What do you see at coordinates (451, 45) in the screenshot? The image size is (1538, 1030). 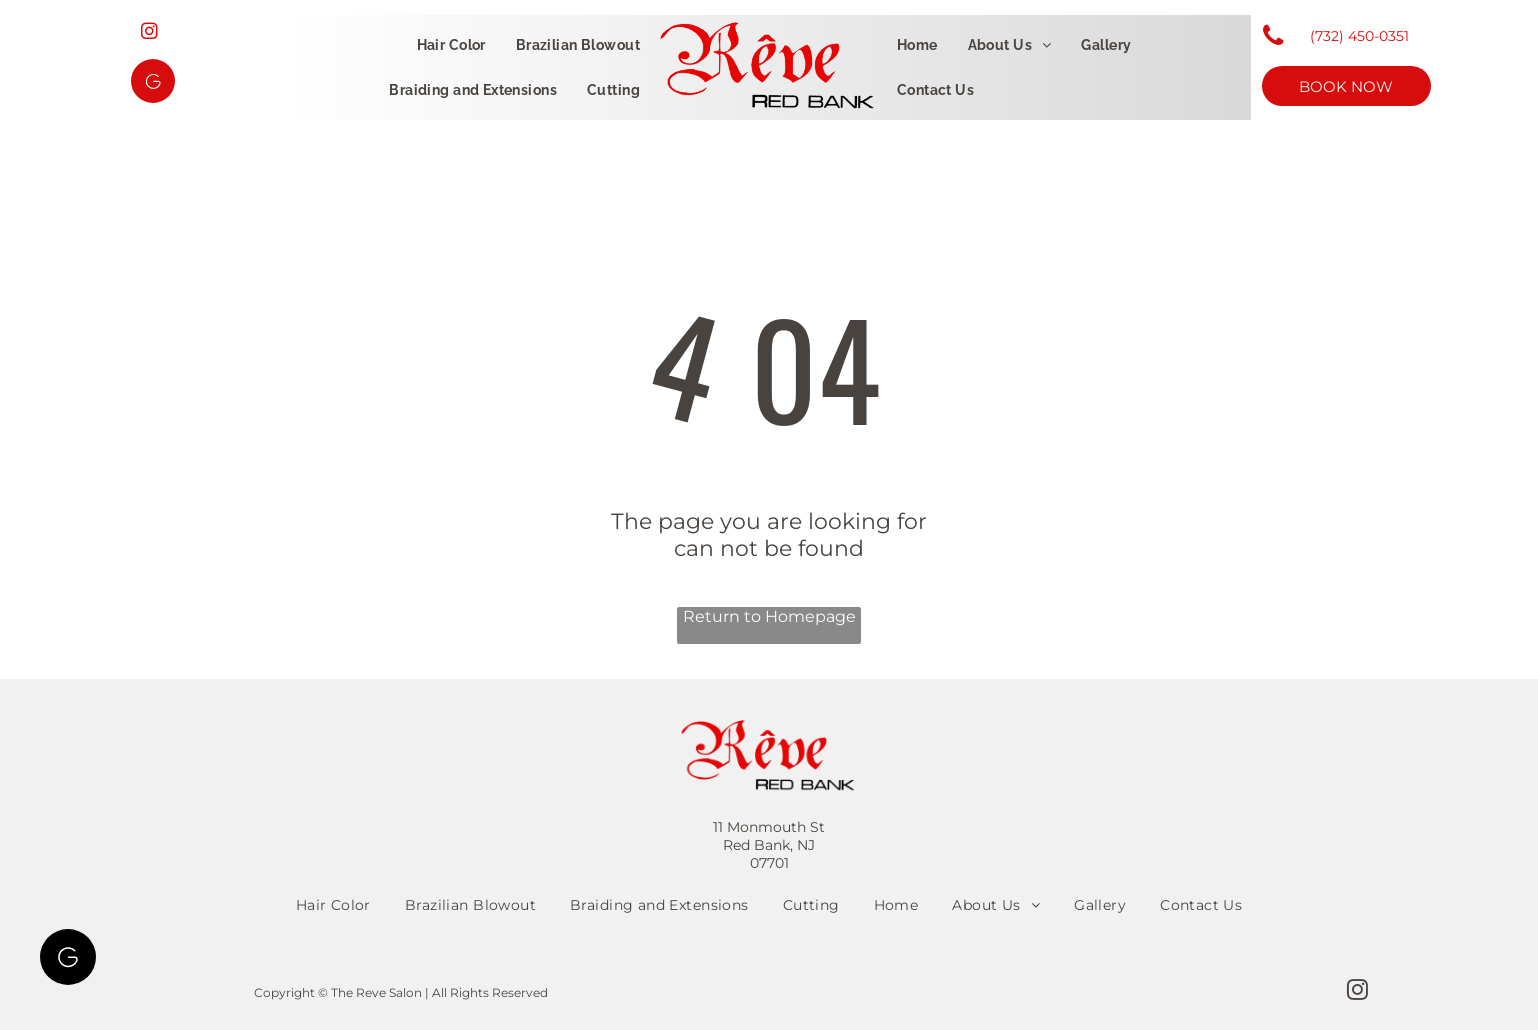 I see `[menuitem]` at bounding box center [451, 45].